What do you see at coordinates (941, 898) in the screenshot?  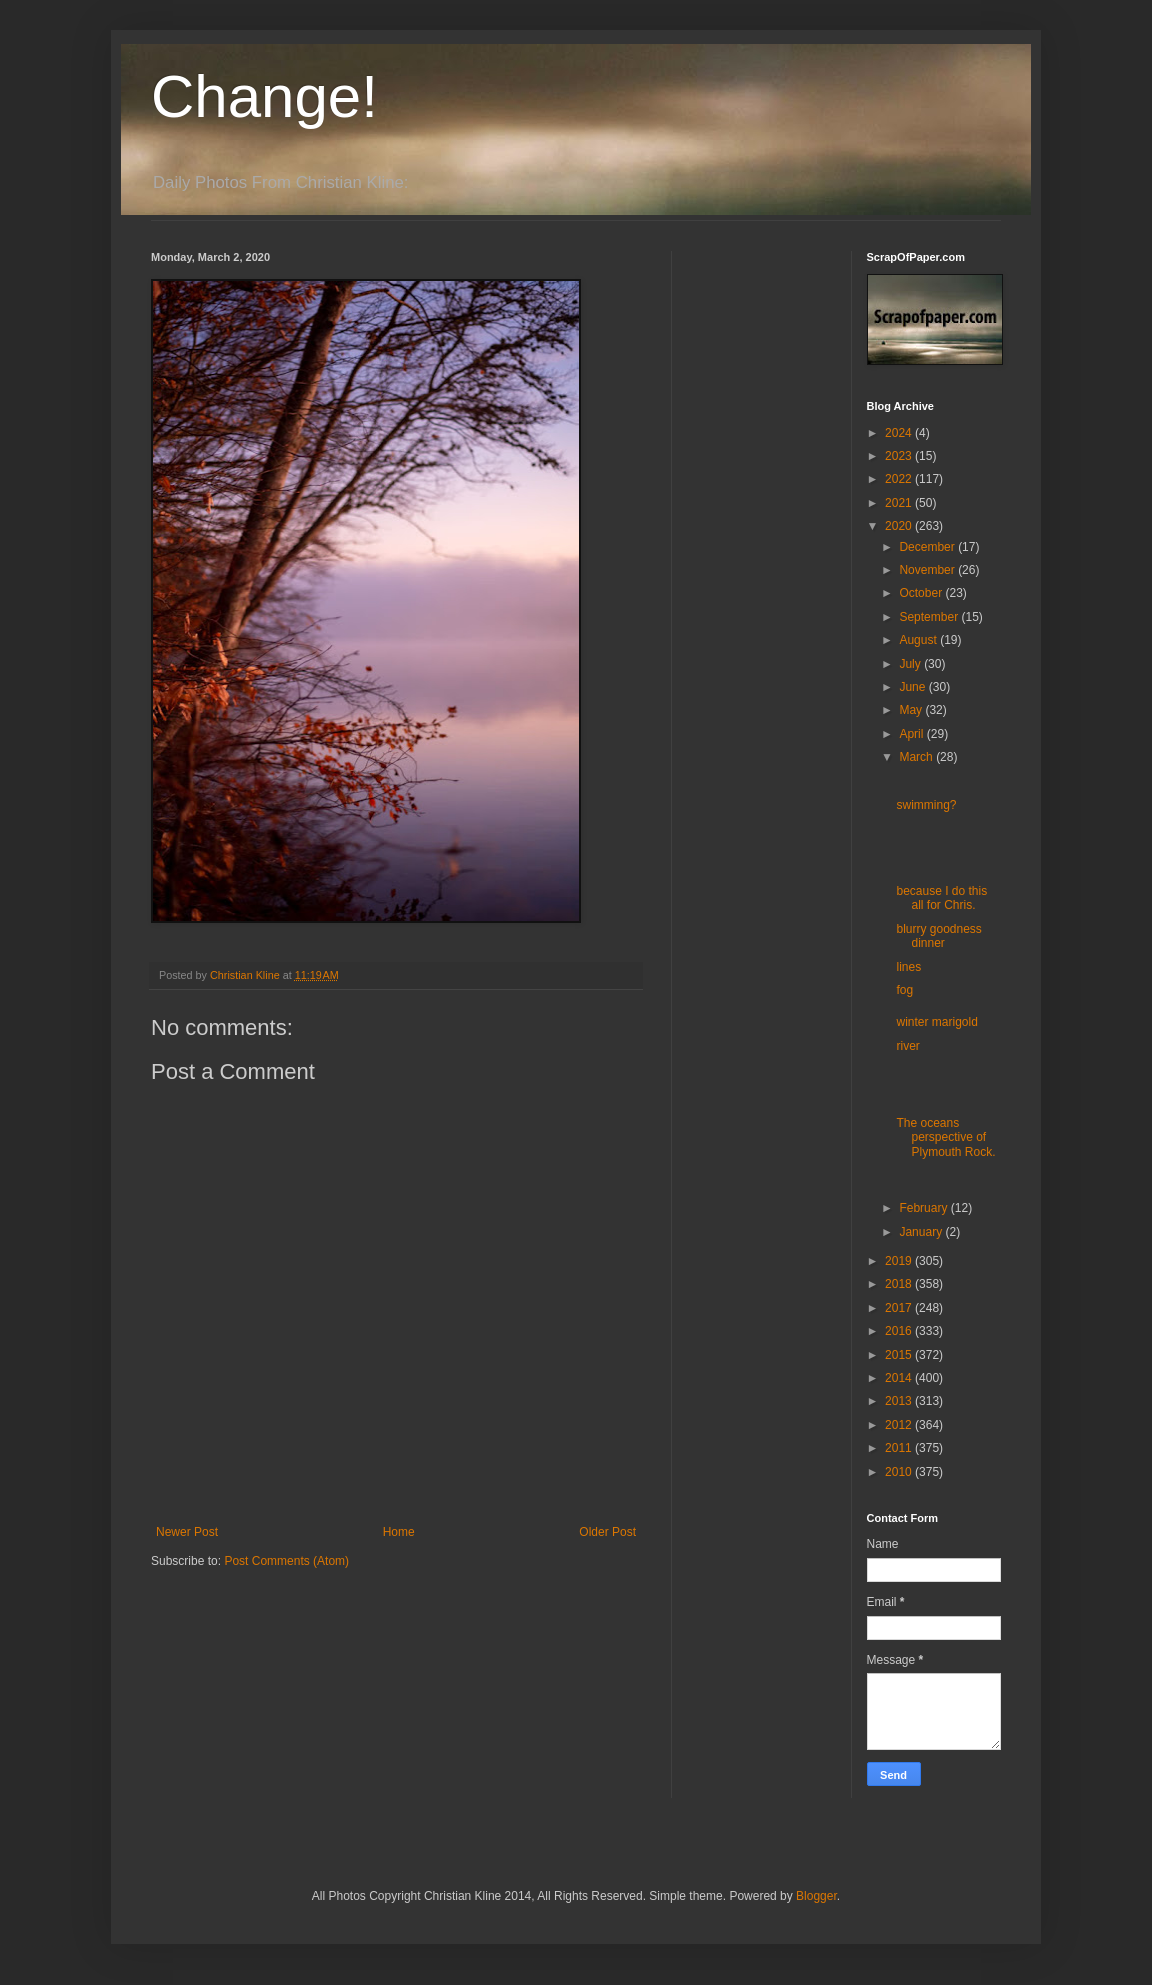 I see `because I do this all for Chris.` at bounding box center [941, 898].